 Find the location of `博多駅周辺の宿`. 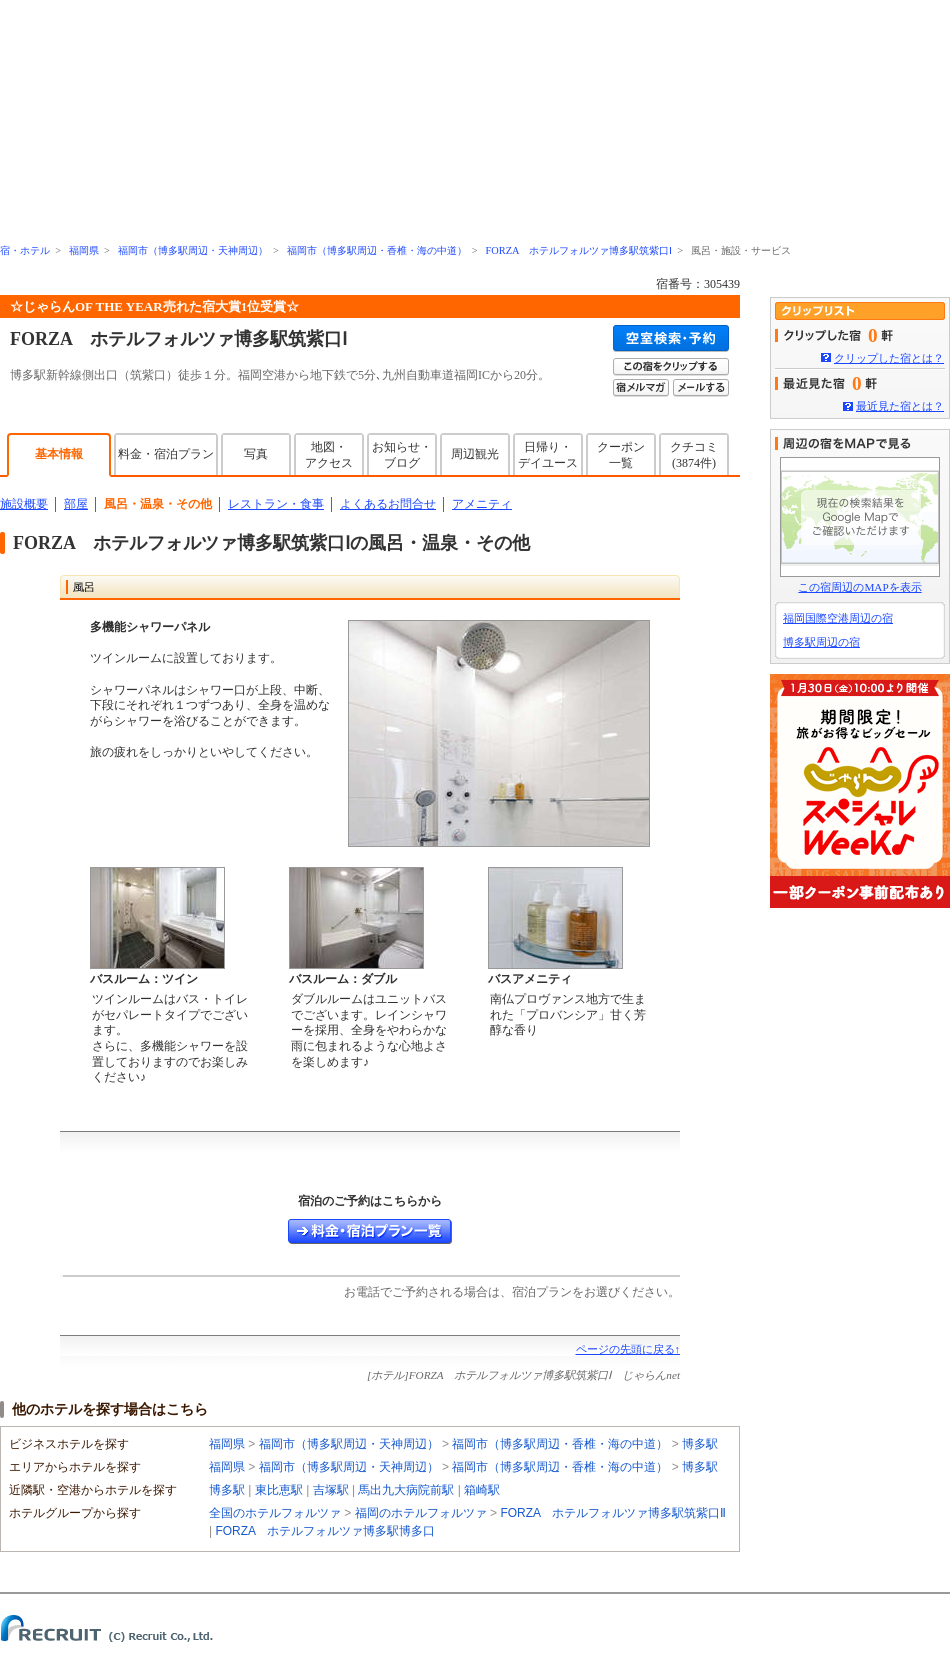

博多駅周辺の宿 is located at coordinates (821, 642).